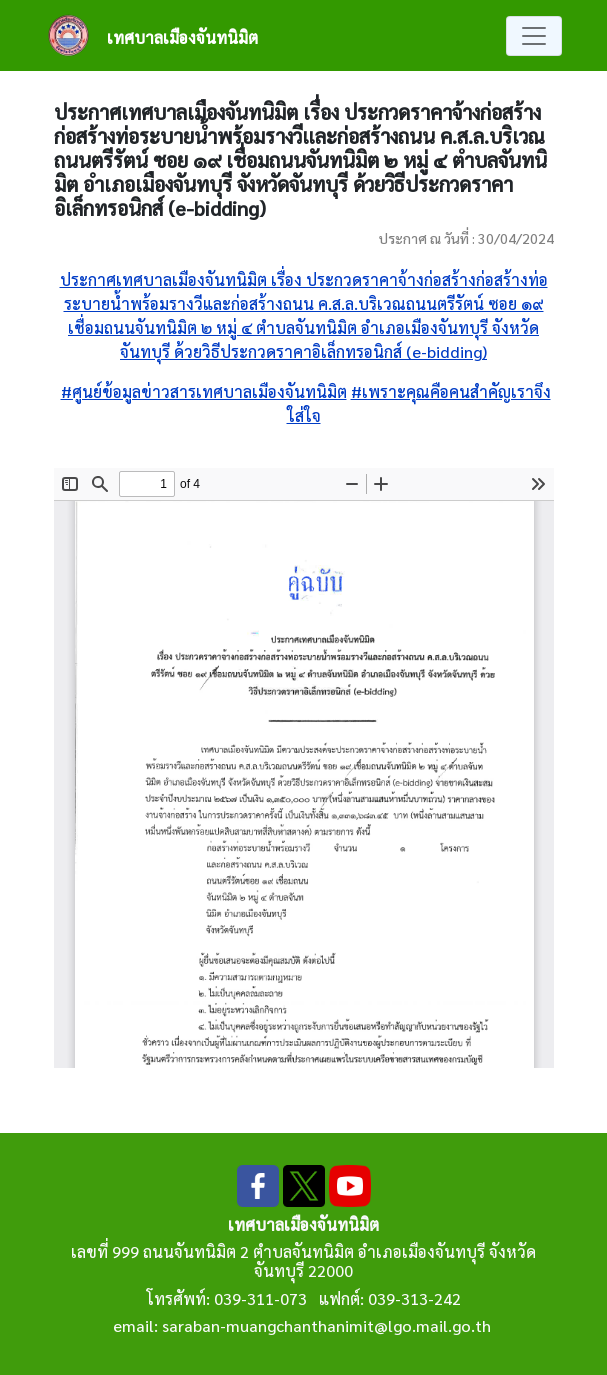 Image resolution: width=607 pixels, height=1375 pixels. What do you see at coordinates (182, 37) in the screenshot?
I see `เทศบาลเมืองจันทนิมิต` at bounding box center [182, 37].